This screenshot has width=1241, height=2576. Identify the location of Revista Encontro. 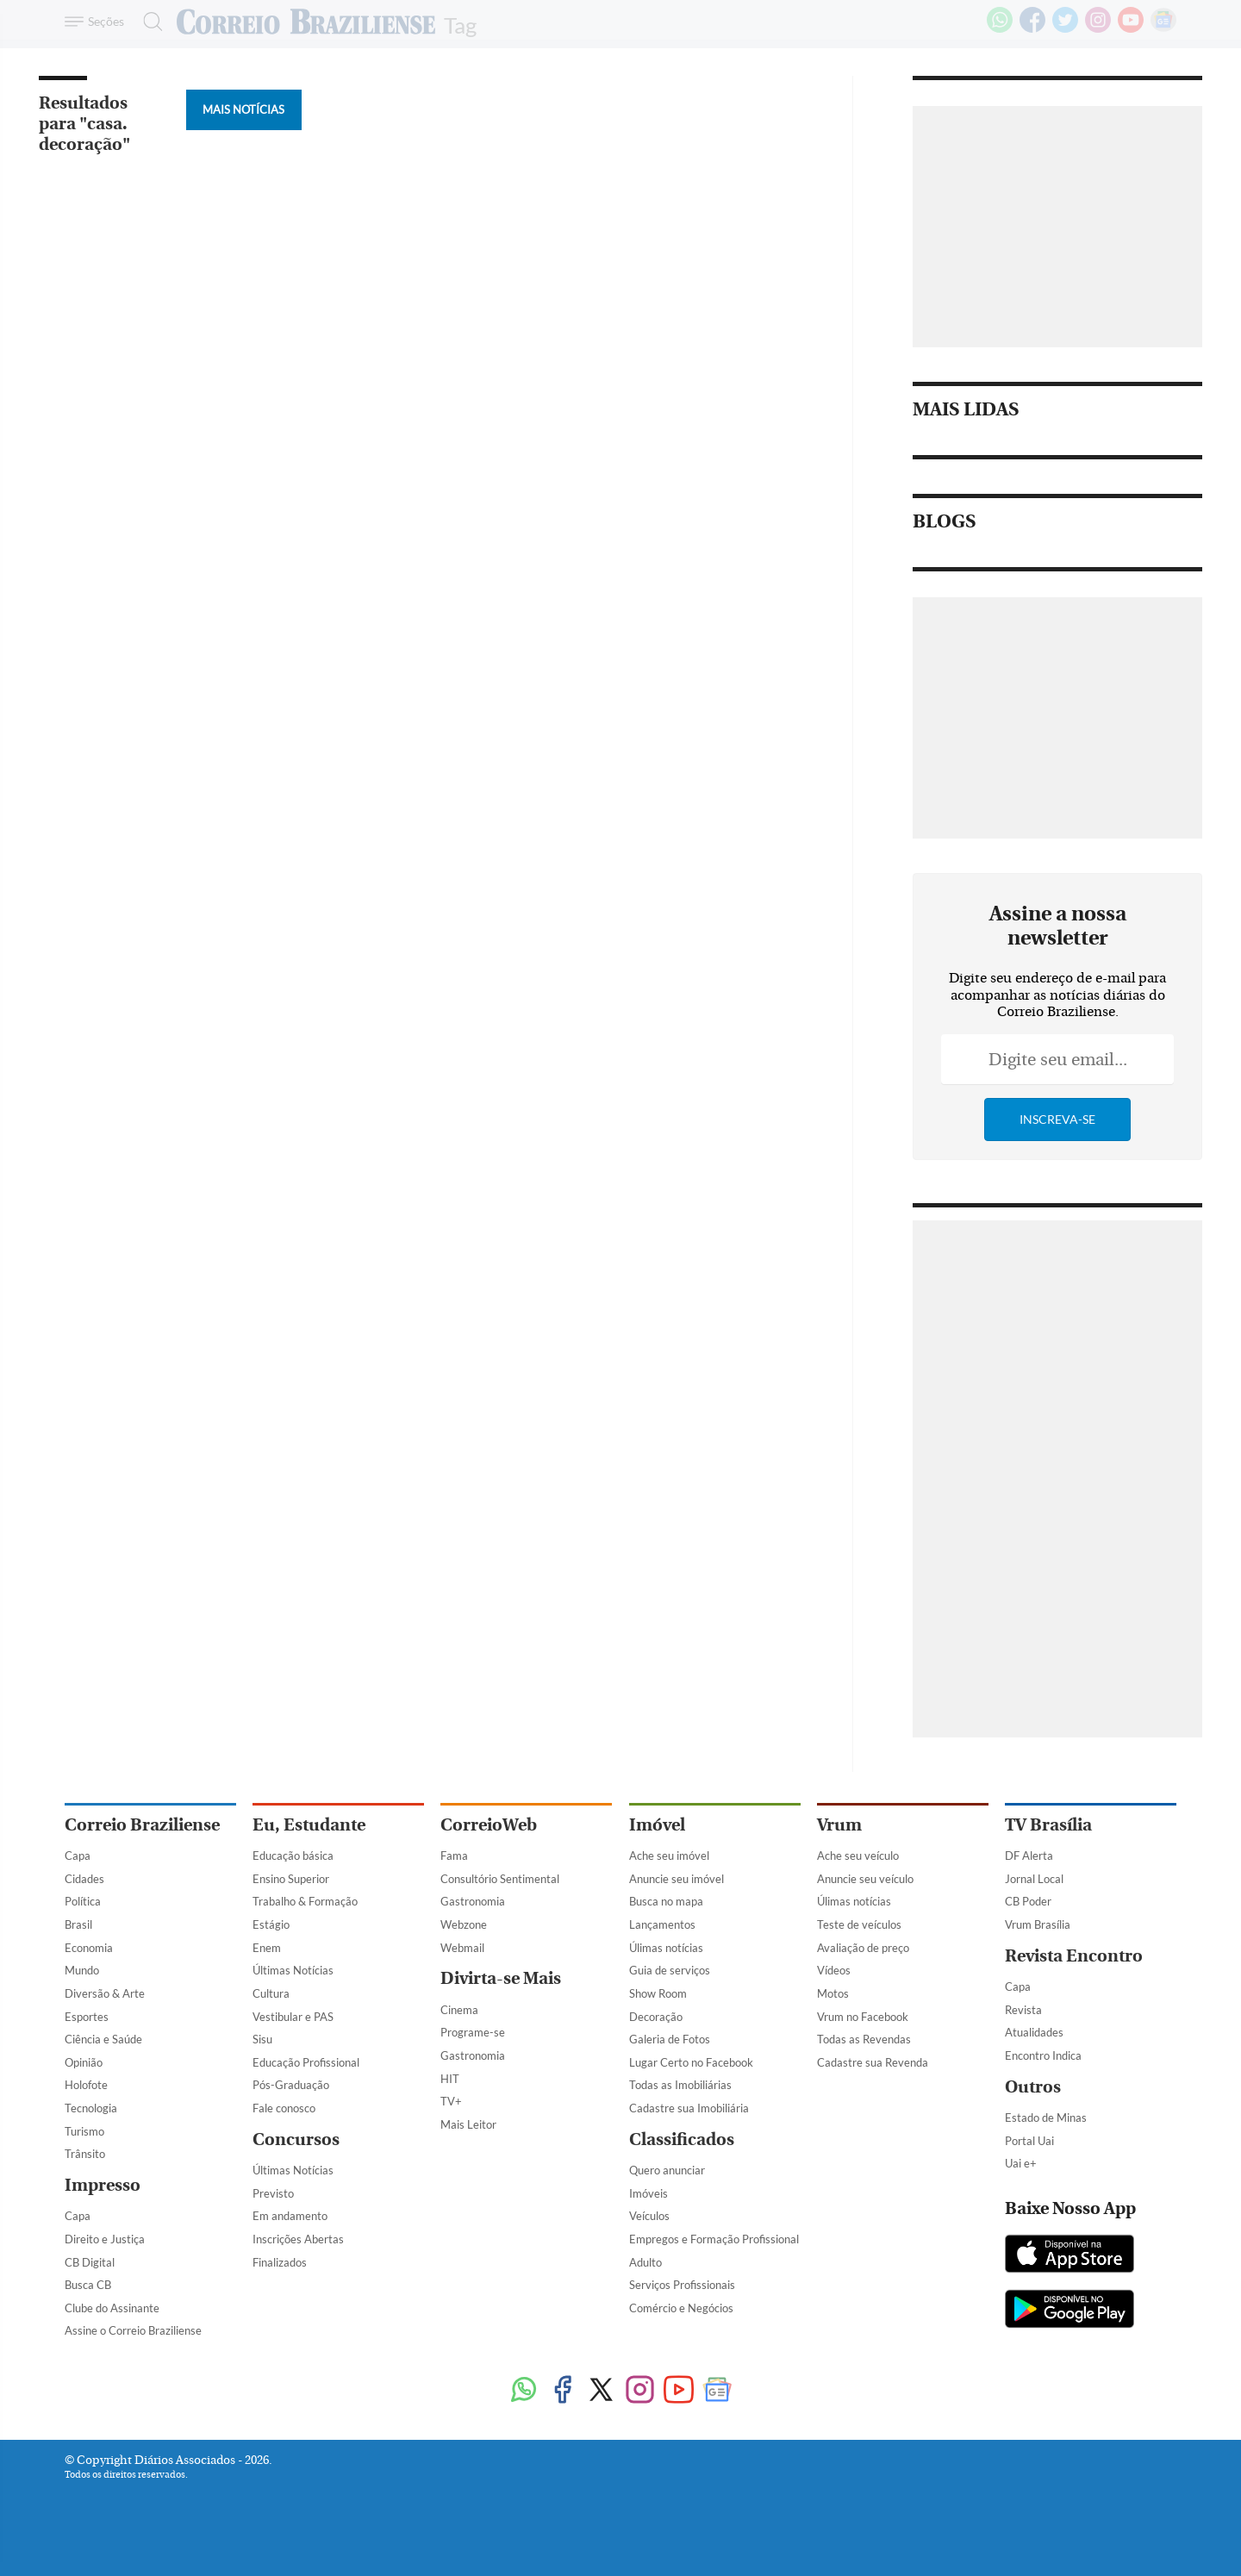
(1074, 1956).